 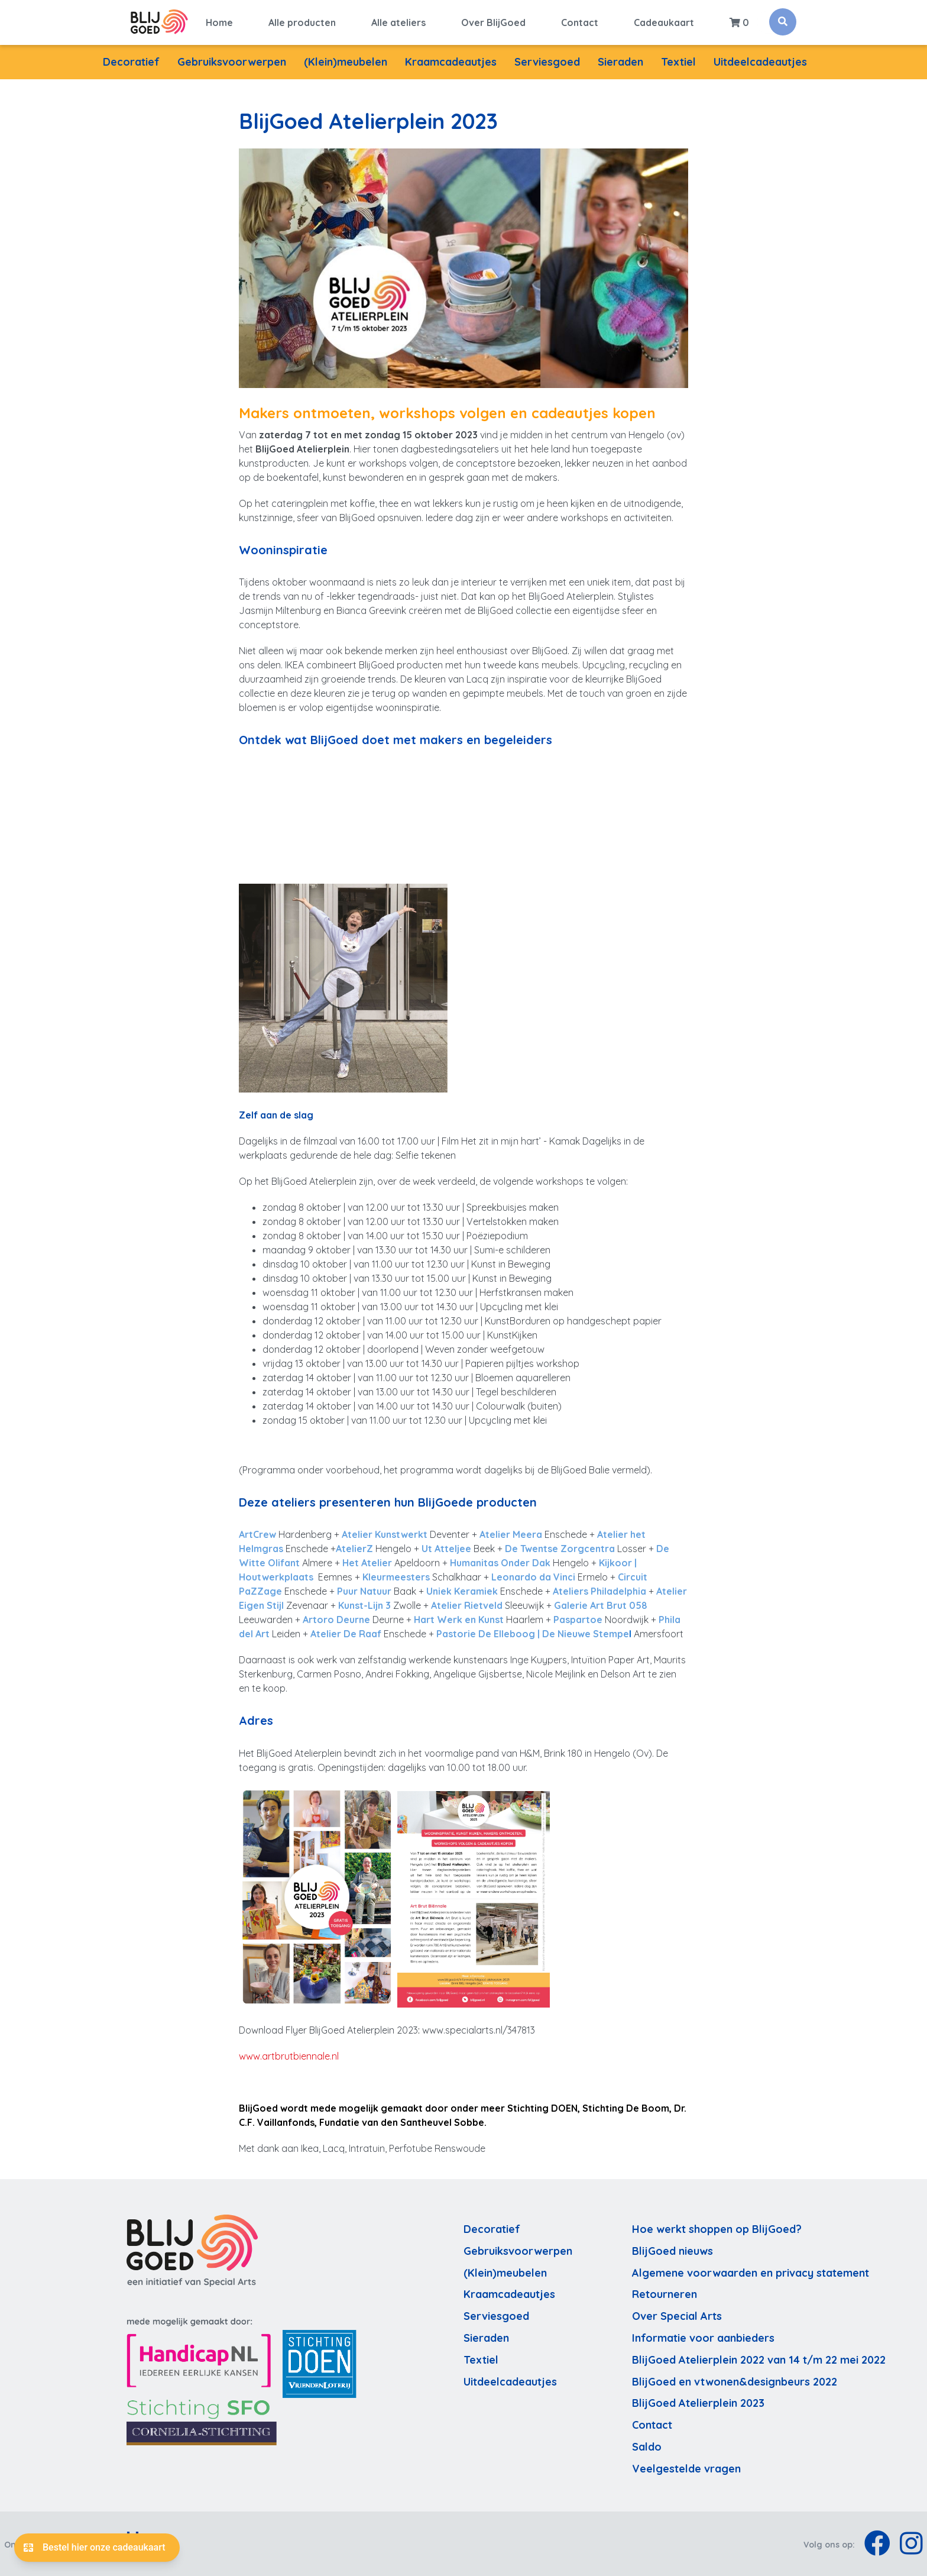 I want to click on Serviesgoed, so click(x=547, y=60).